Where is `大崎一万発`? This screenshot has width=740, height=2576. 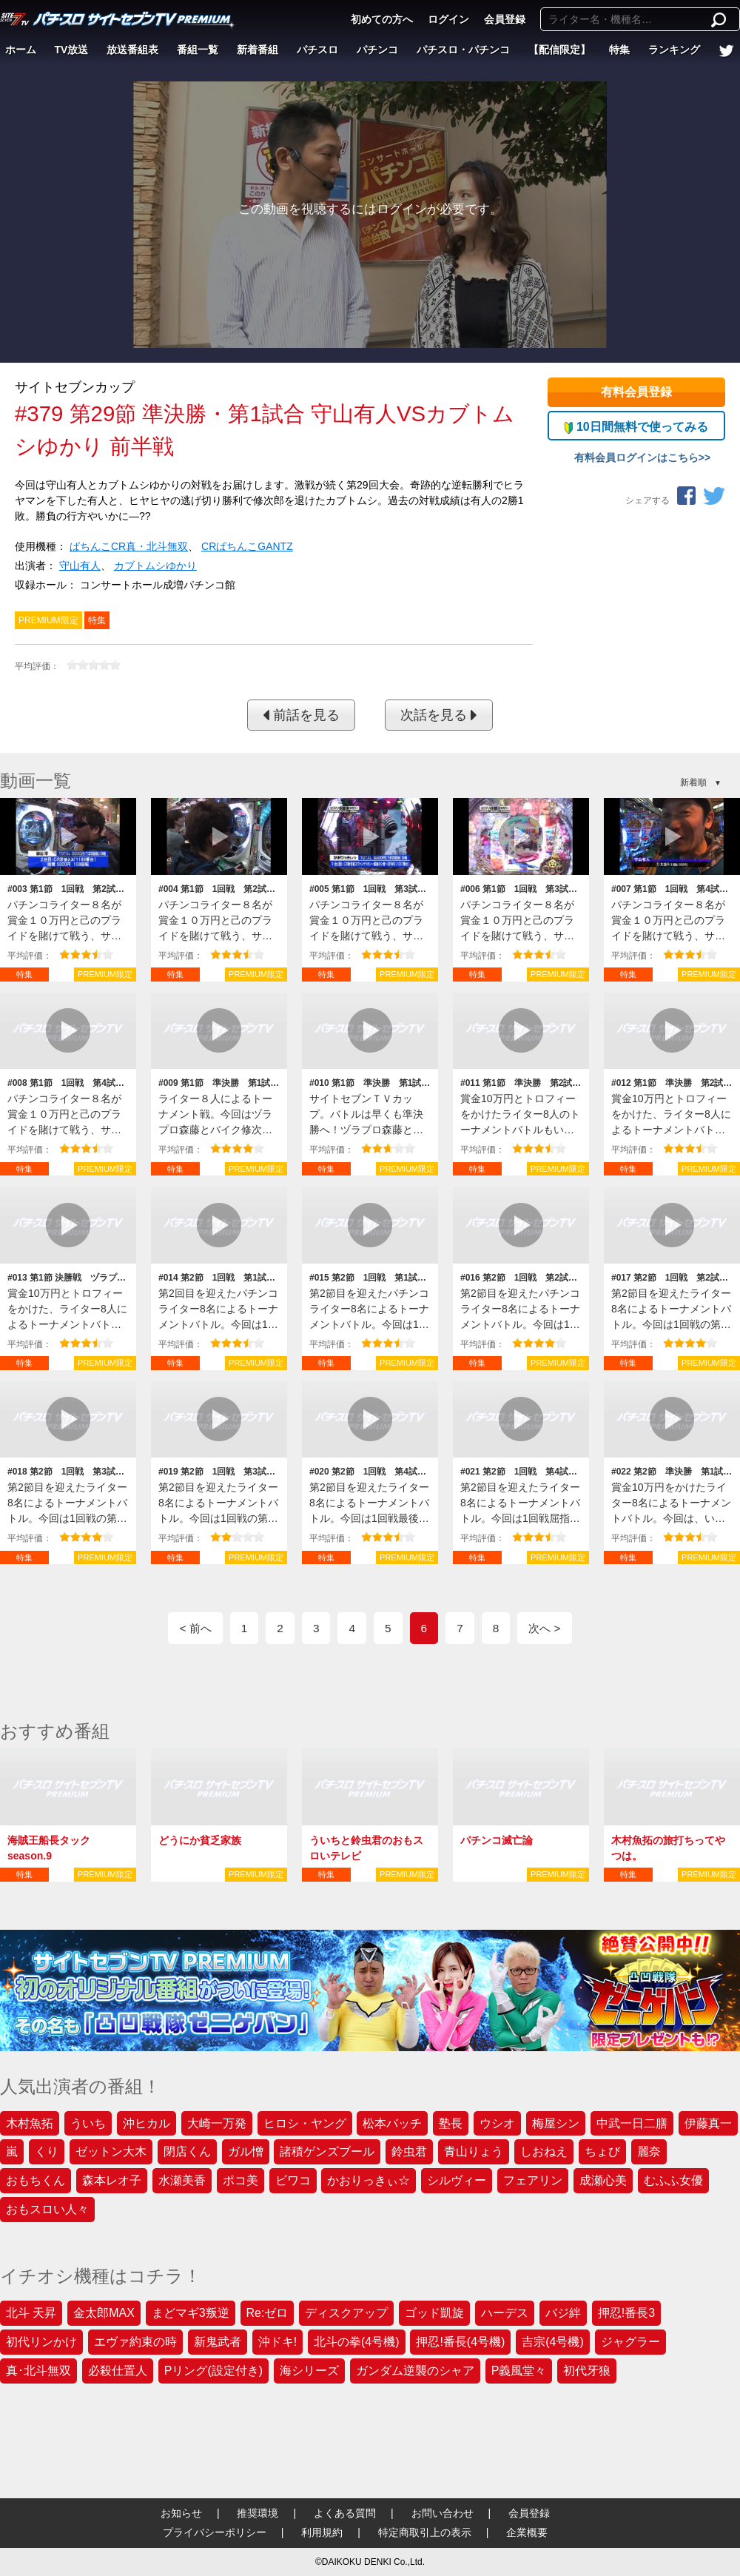
大崎一万発 is located at coordinates (216, 2123).